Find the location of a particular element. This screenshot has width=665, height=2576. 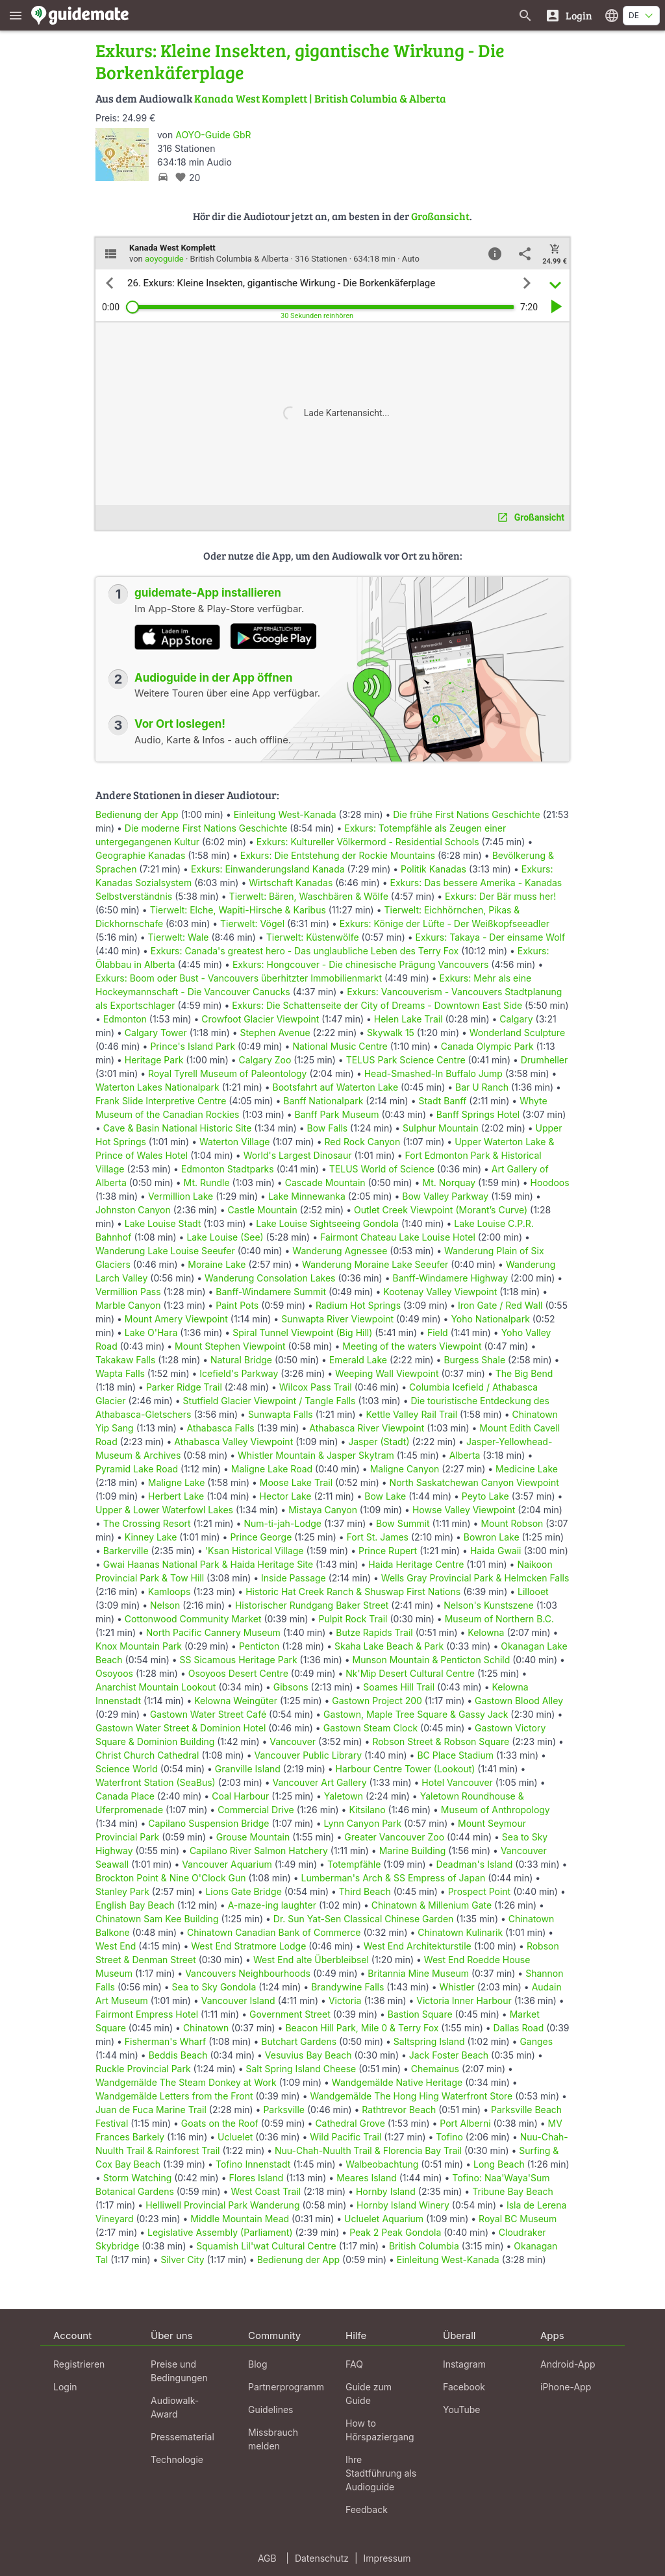

Vancouver Art Gallery is located at coordinates (320, 1782).